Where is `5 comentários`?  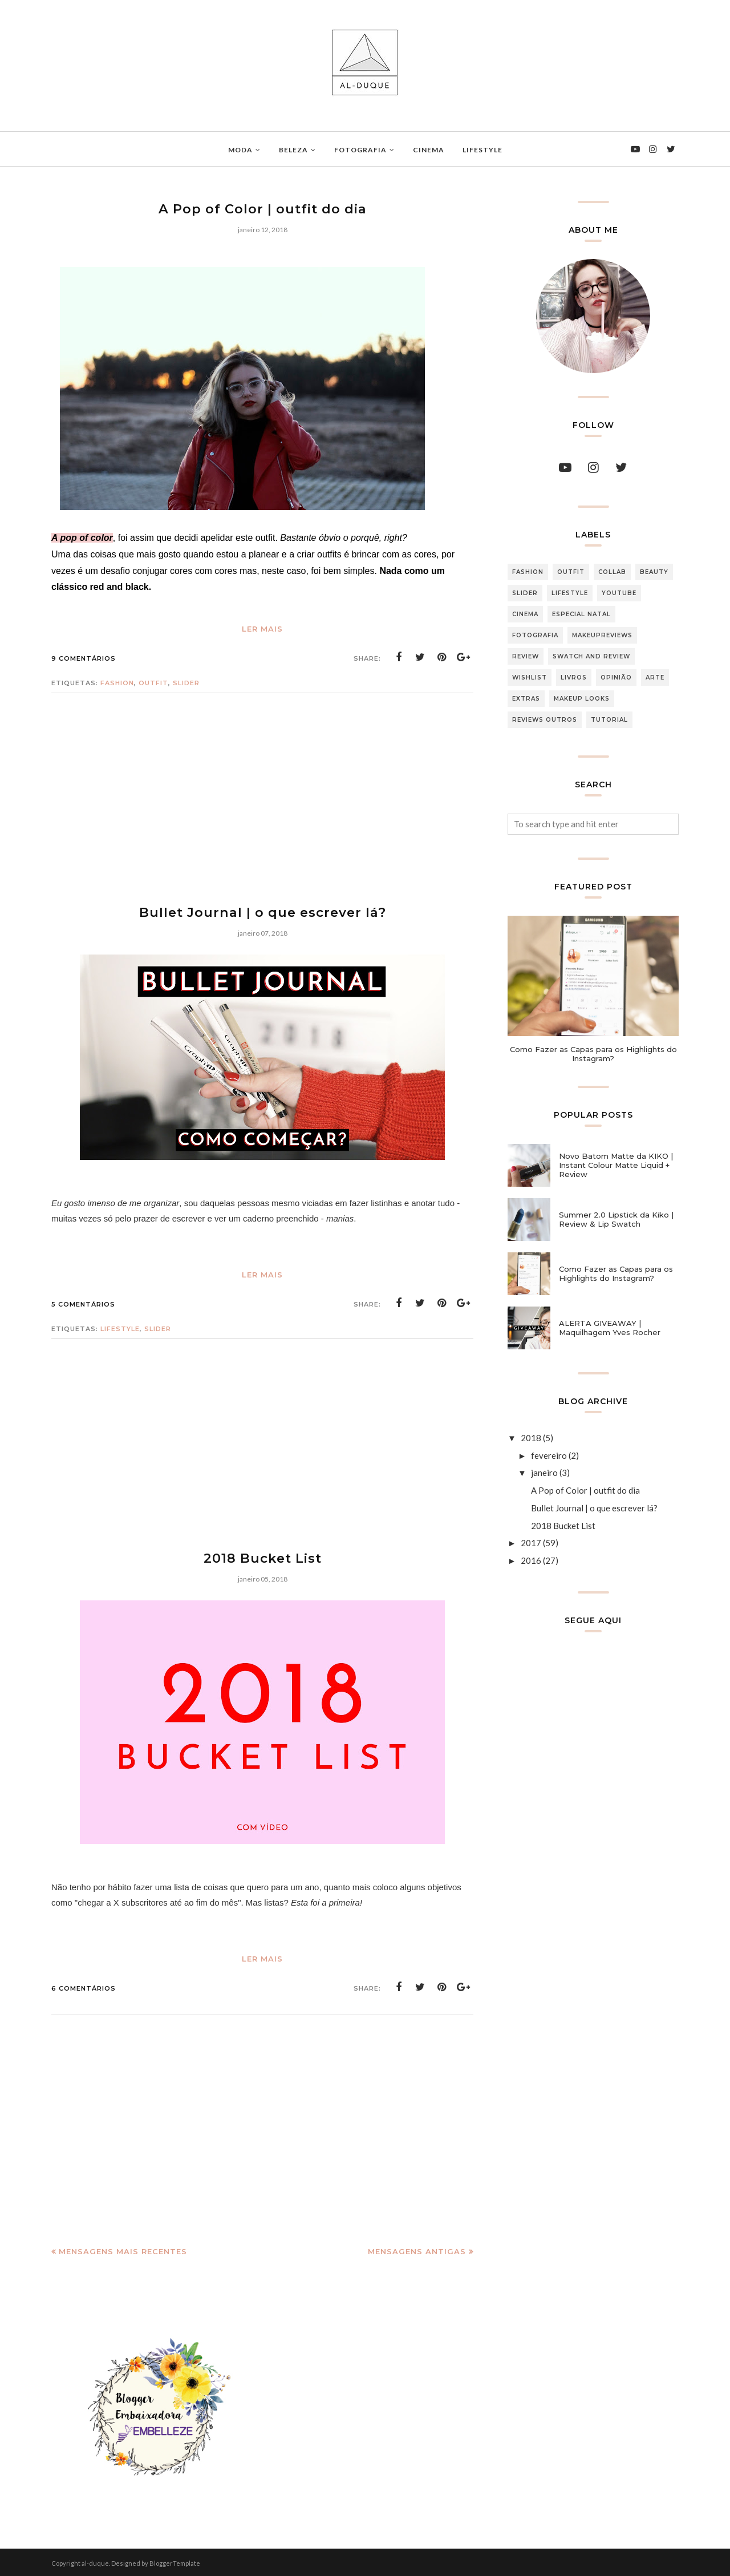 5 comentários is located at coordinates (83, 1303).